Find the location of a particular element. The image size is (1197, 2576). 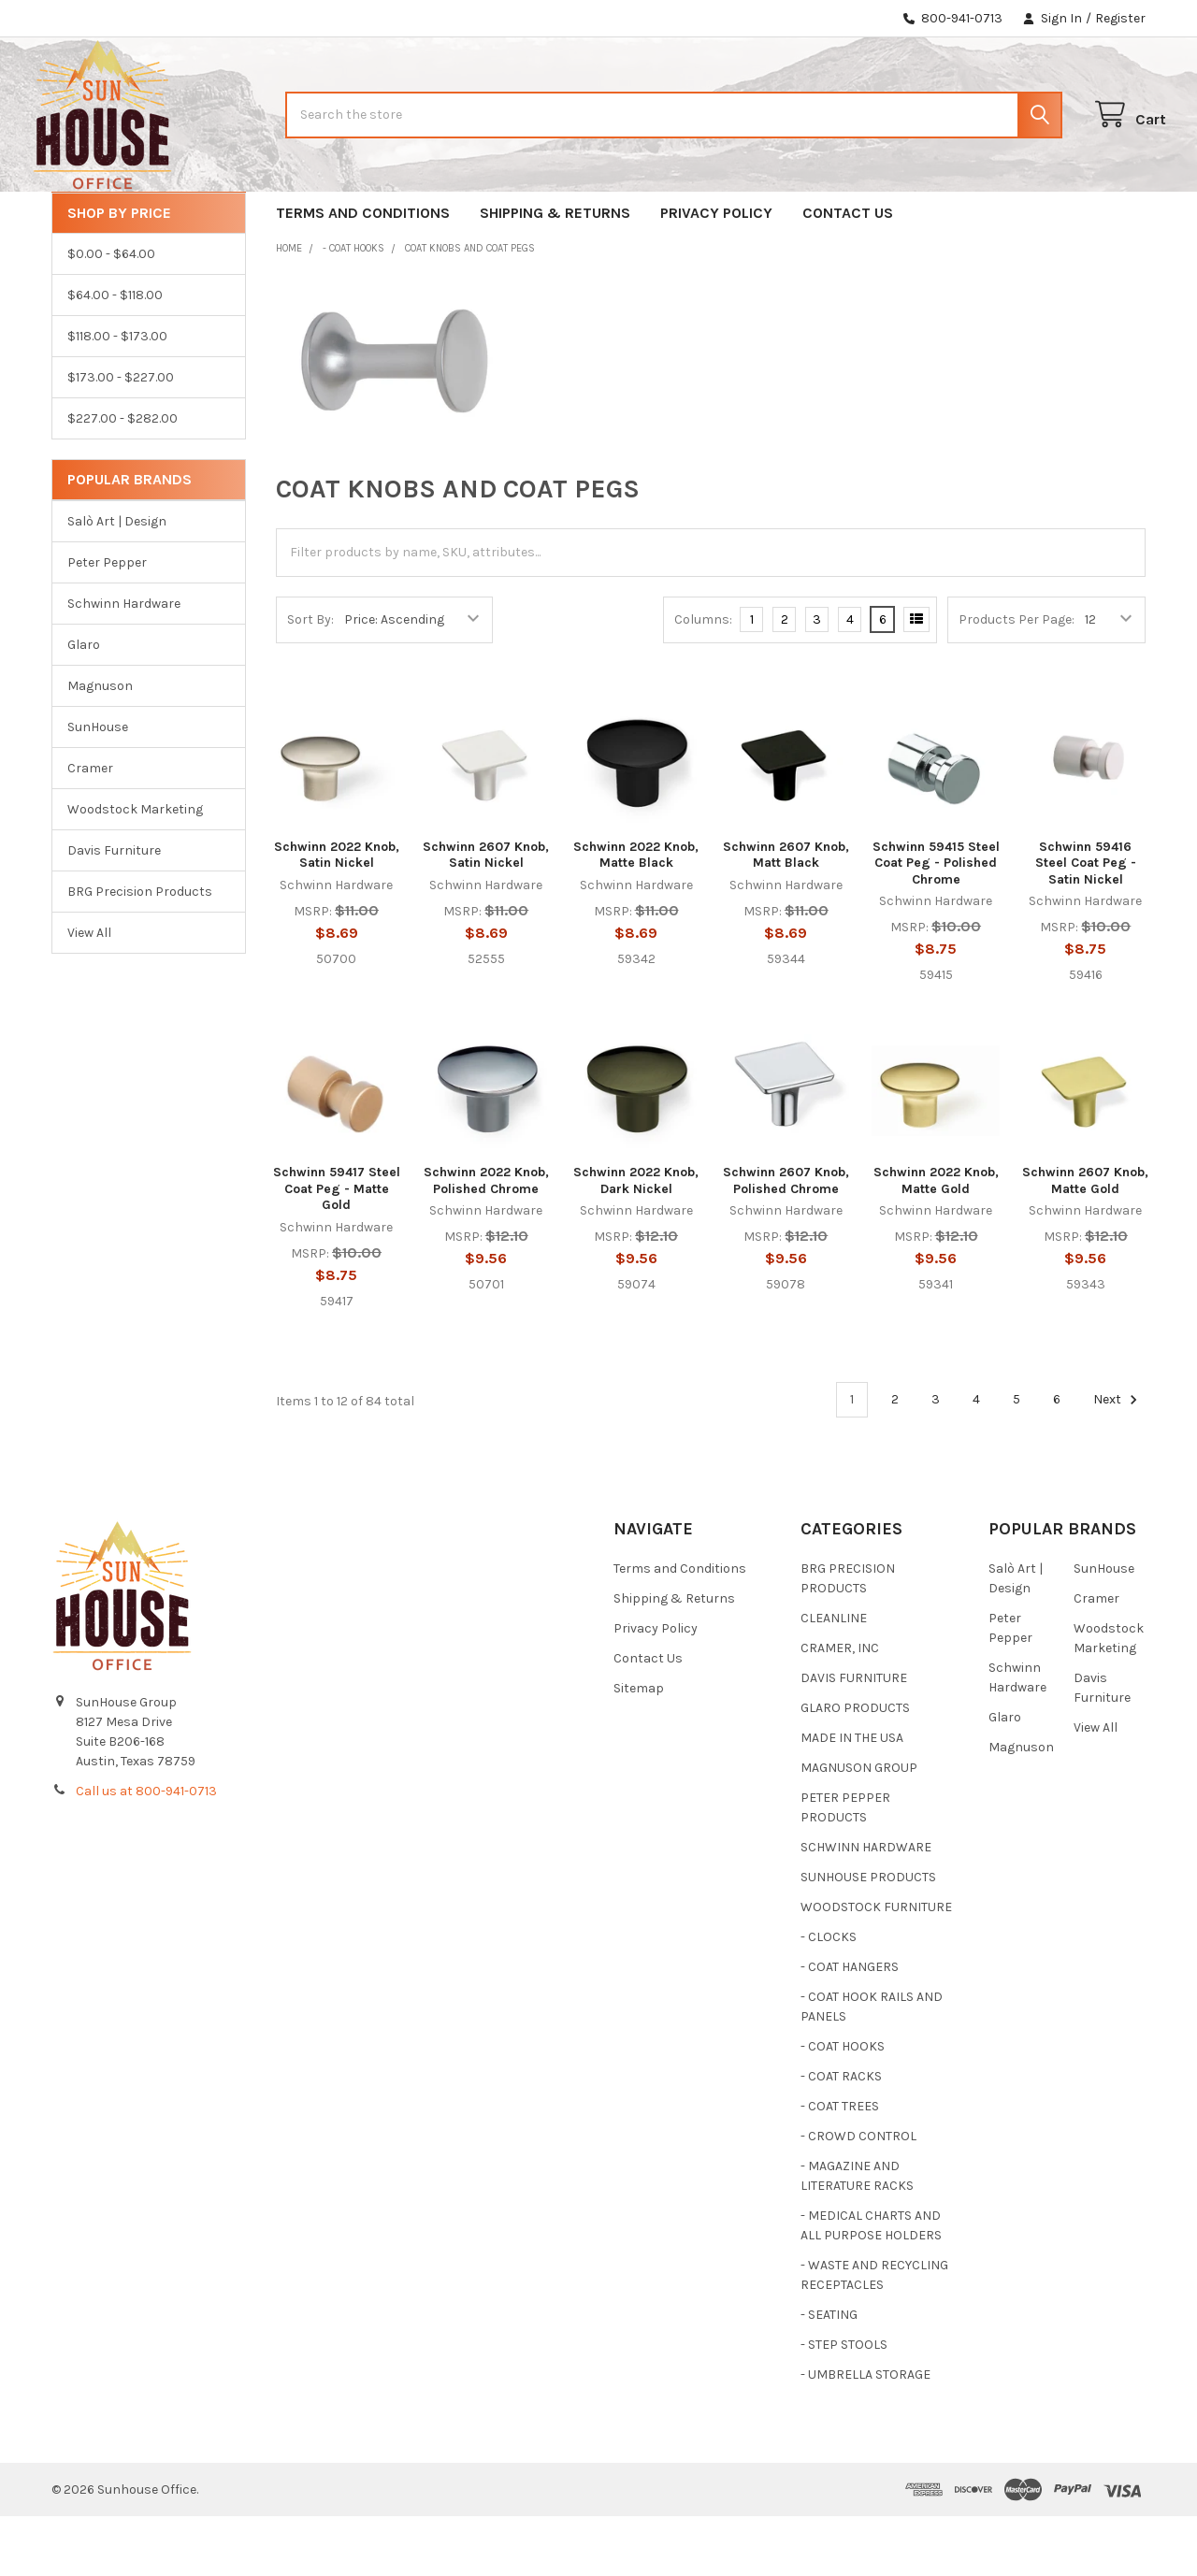

Schwinn 2022 Knob, Dark Nickel is located at coordinates (636, 1240).